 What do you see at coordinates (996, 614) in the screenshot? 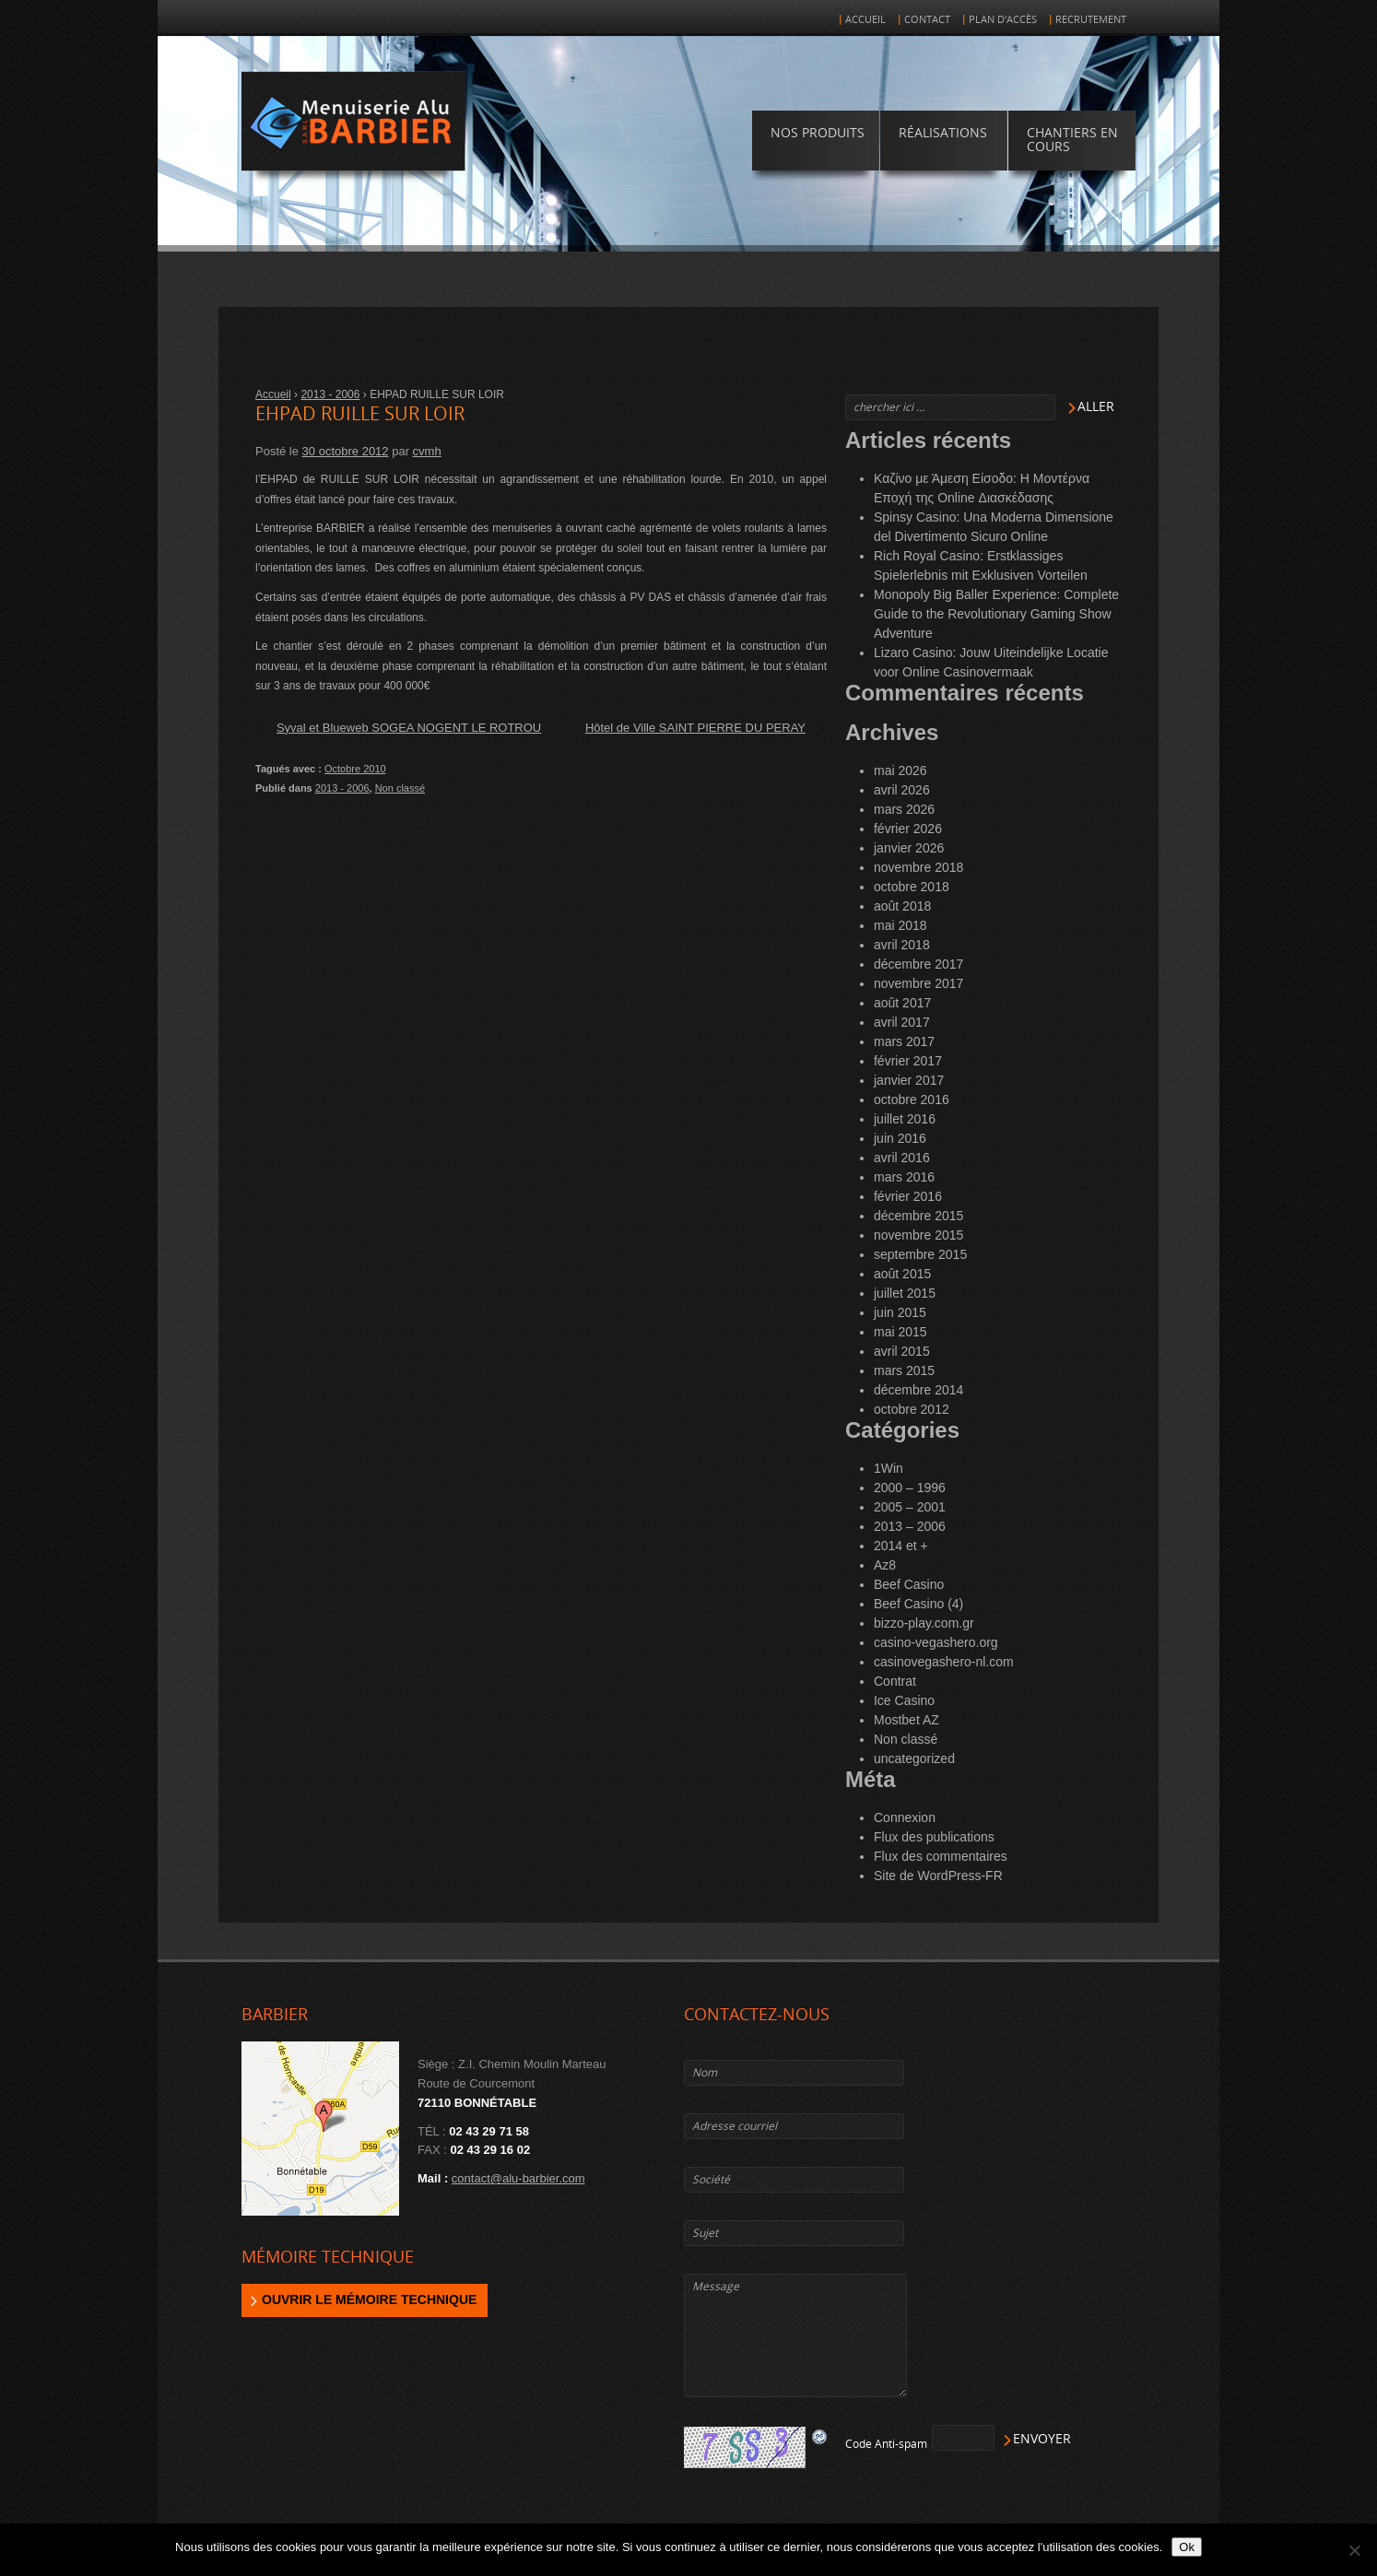
I see `Monopoly Big Baller Experience: Complete Guide to the Revolutionary Gaming Show Adventure` at bounding box center [996, 614].